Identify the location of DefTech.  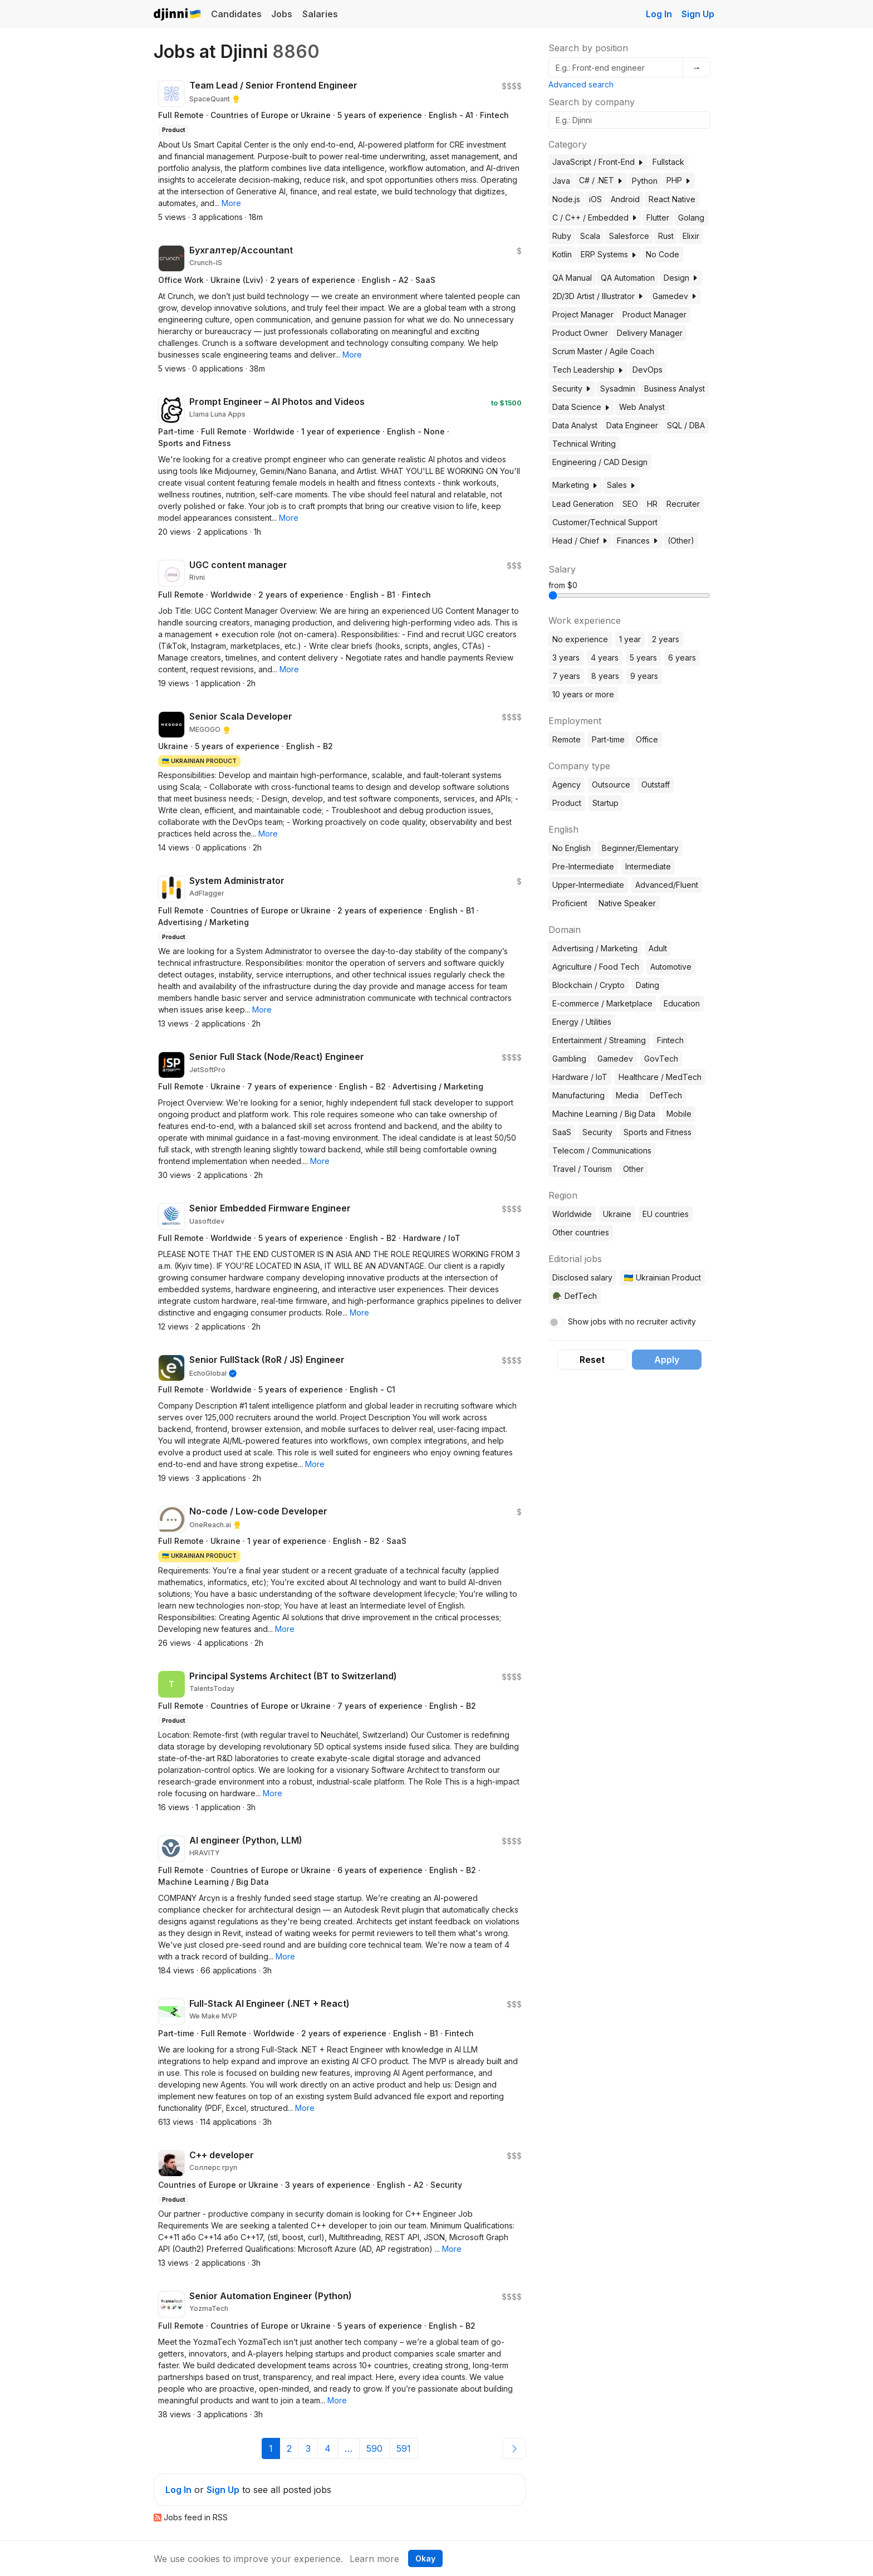
(666, 1095).